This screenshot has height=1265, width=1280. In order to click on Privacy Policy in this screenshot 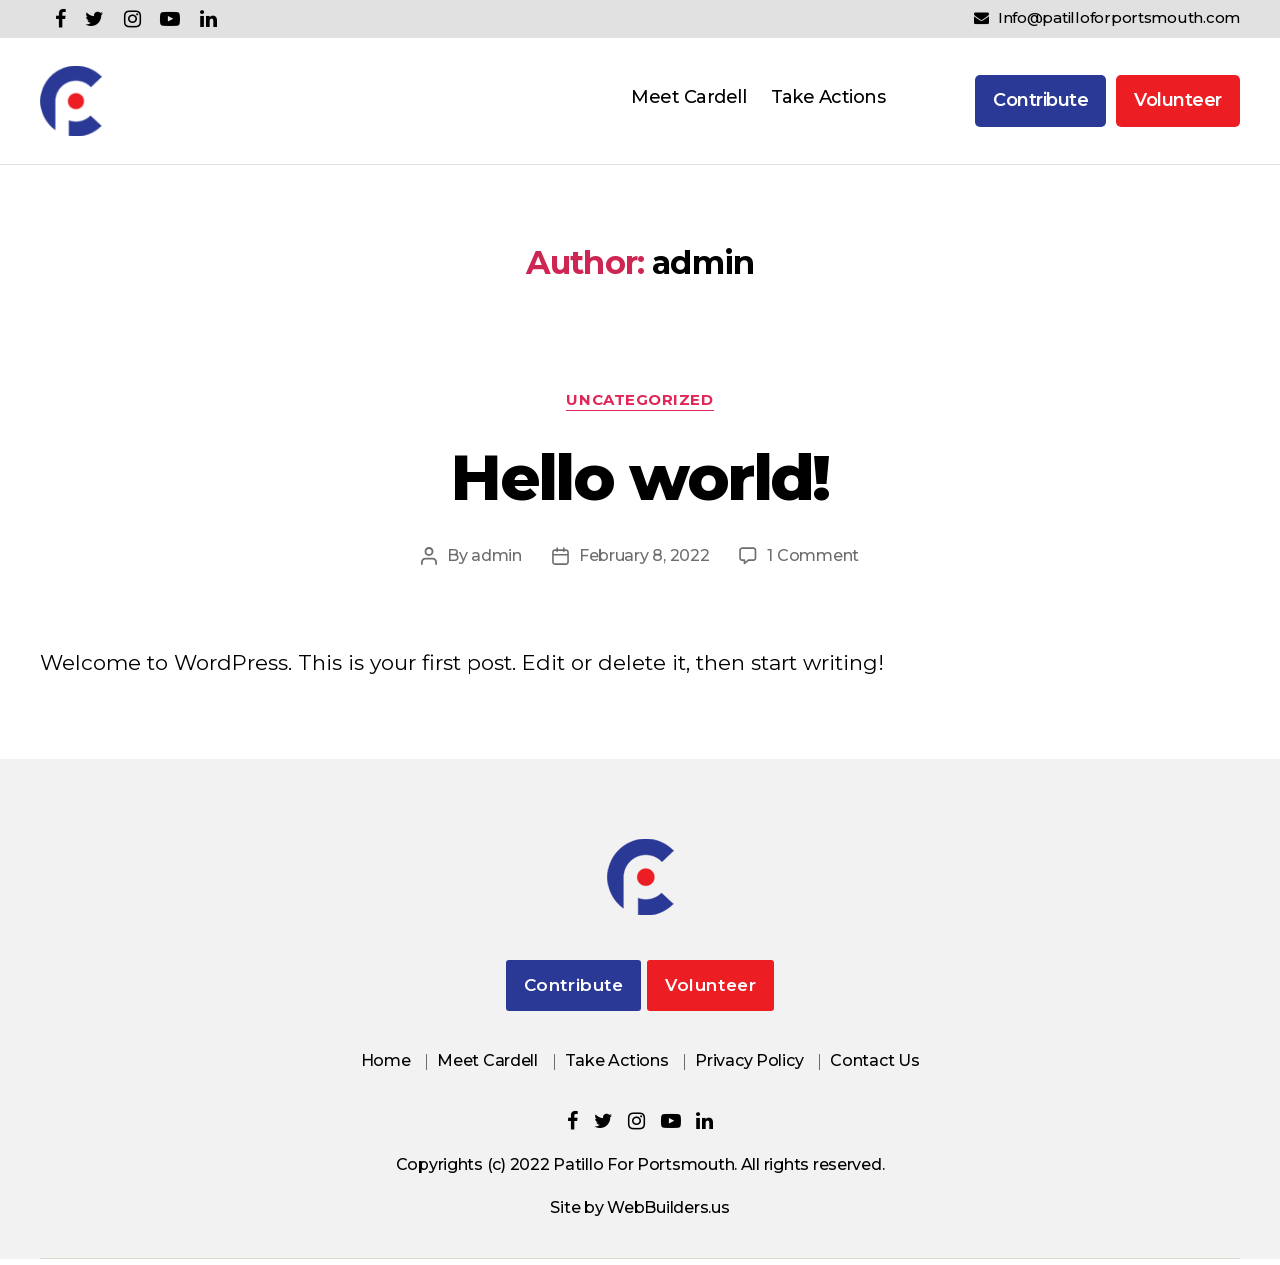, I will do `click(749, 1066)`.